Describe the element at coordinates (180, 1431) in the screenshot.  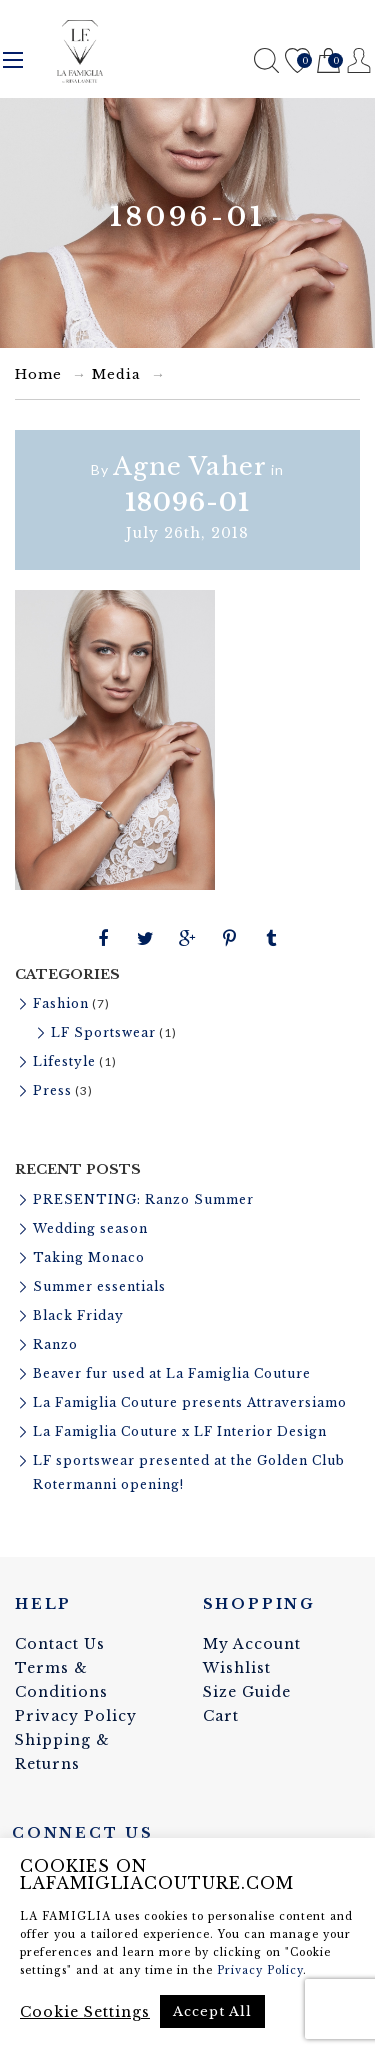
I see `La Famiglia Couture x LF Interior Design` at that location.